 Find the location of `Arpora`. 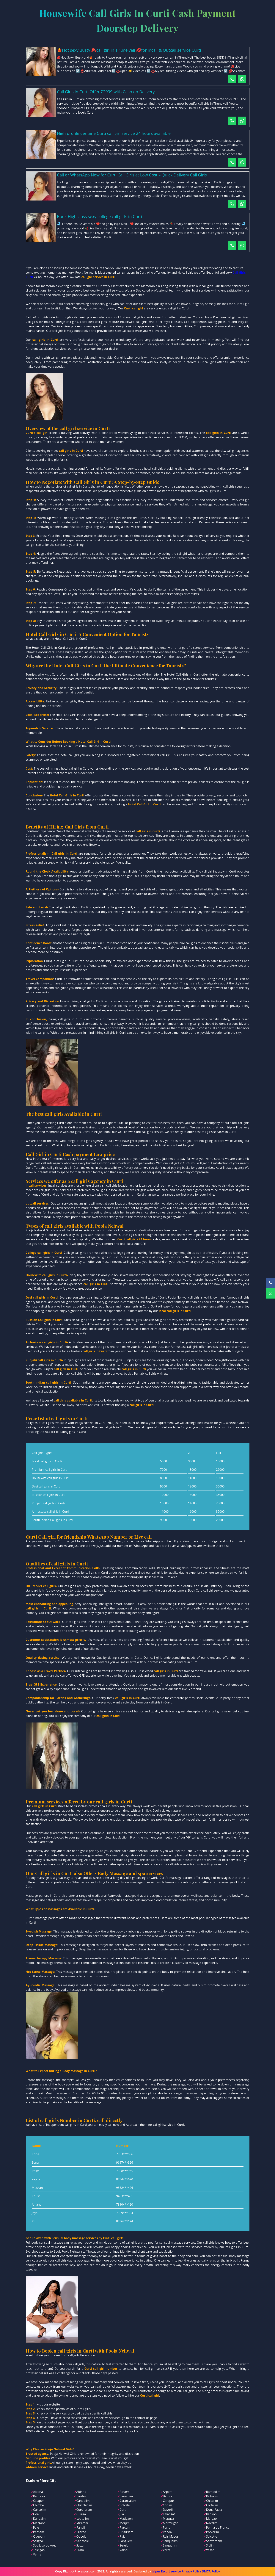

Arpora is located at coordinates (168, 2492).